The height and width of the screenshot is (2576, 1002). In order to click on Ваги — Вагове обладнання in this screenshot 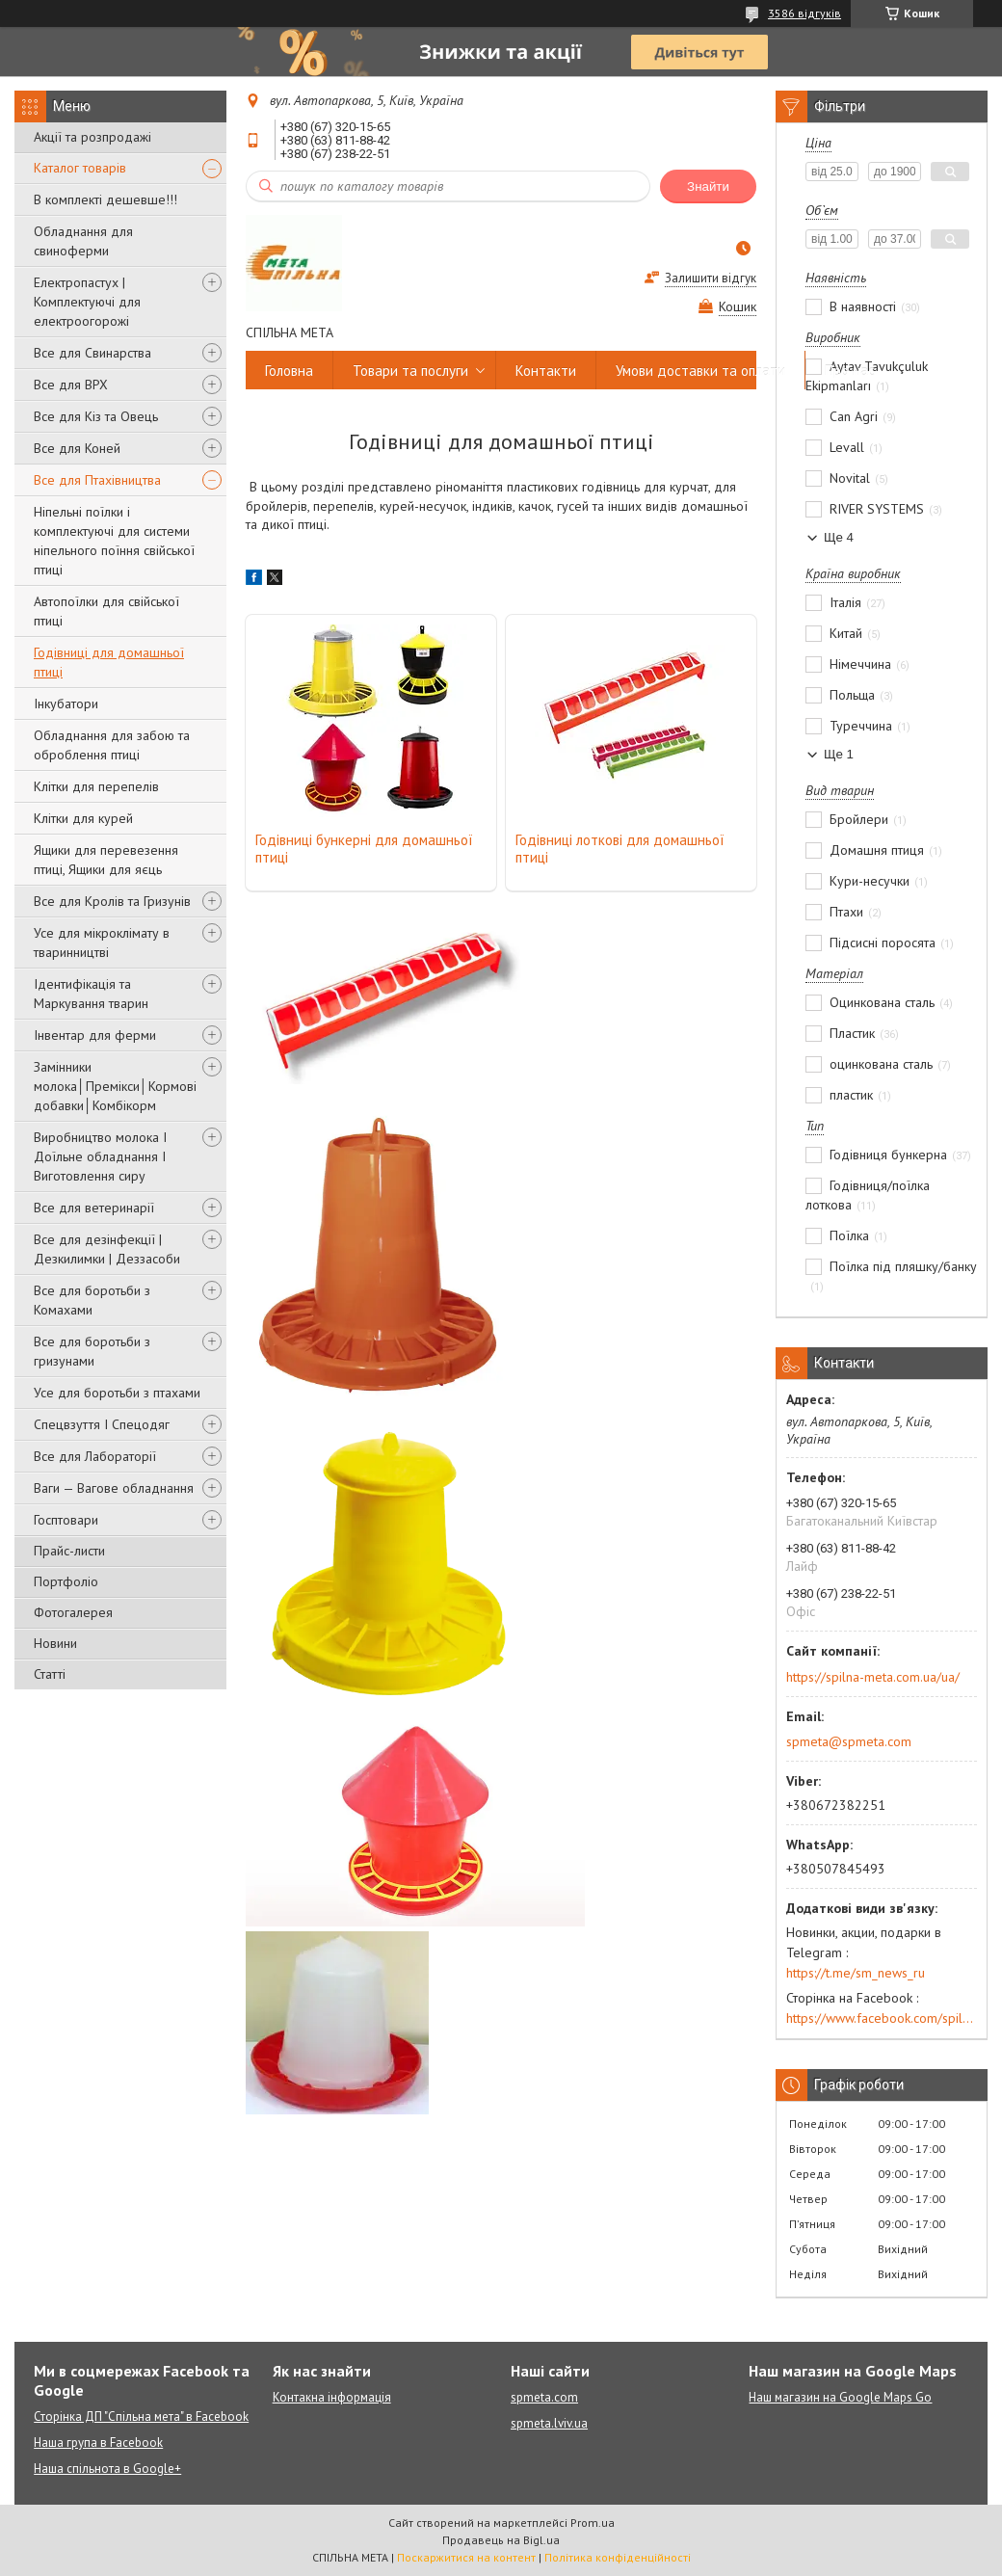, I will do `click(114, 1488)`.